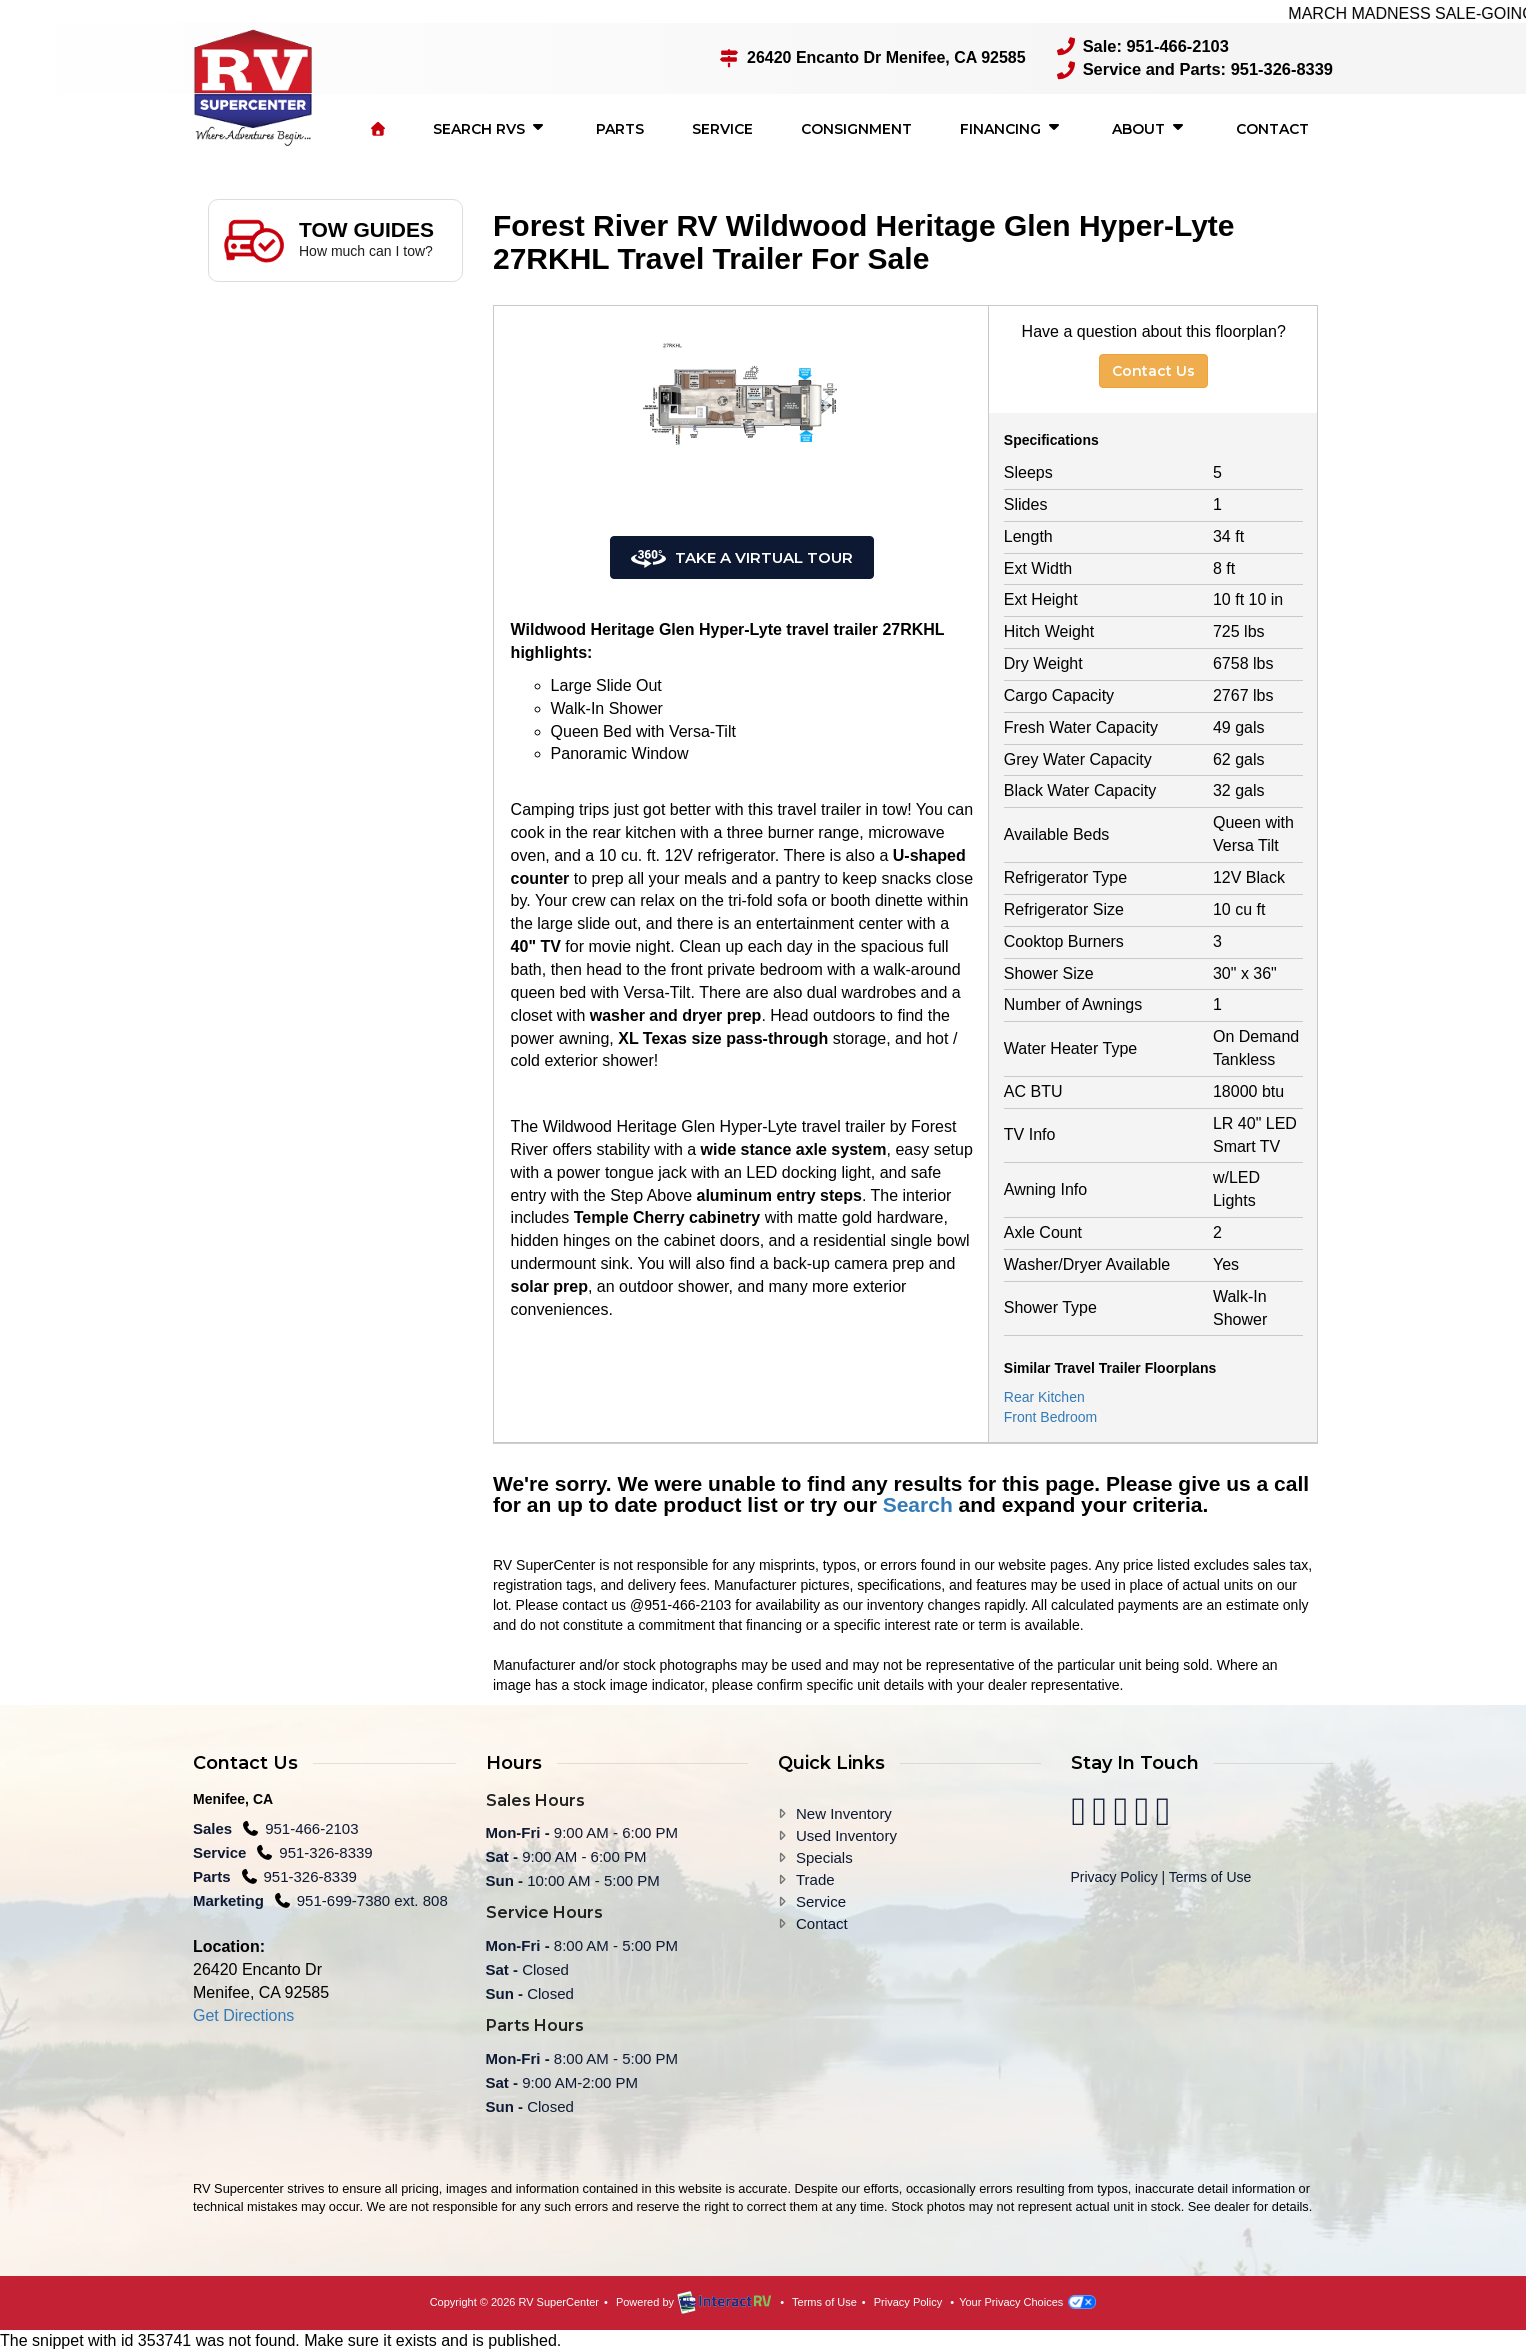 This screenshot has width=1526, height=2352. What do you see at coordinates (815, 1878) in the screenshot?
I see `Trade` at bounding box center [815, 1878].